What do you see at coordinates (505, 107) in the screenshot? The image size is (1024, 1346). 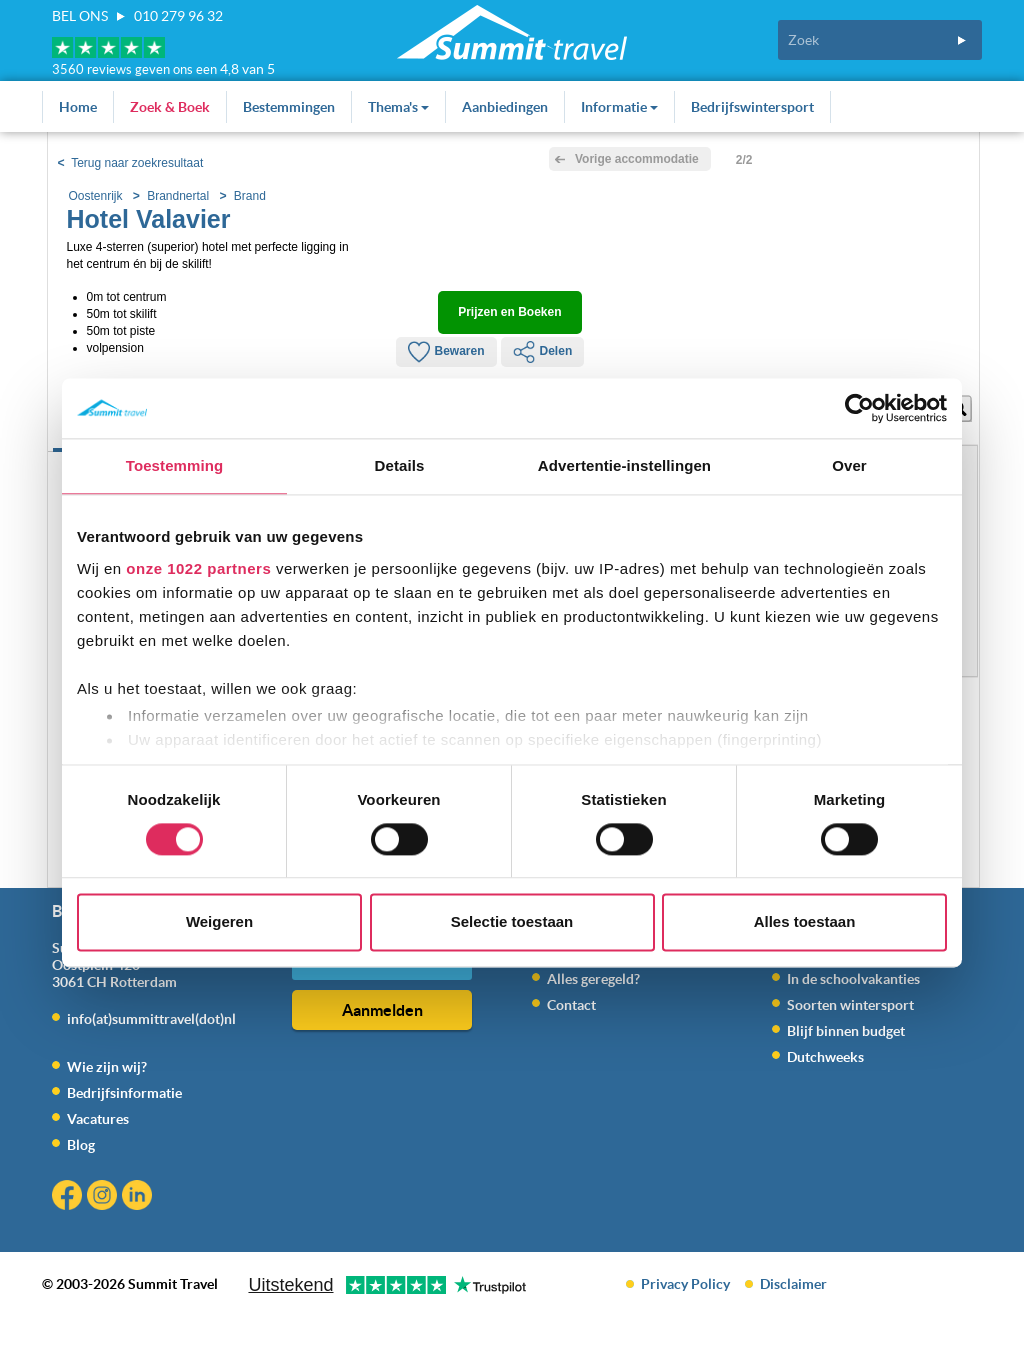 I see `Aanbiedingen` at bounding box center [505, 107].